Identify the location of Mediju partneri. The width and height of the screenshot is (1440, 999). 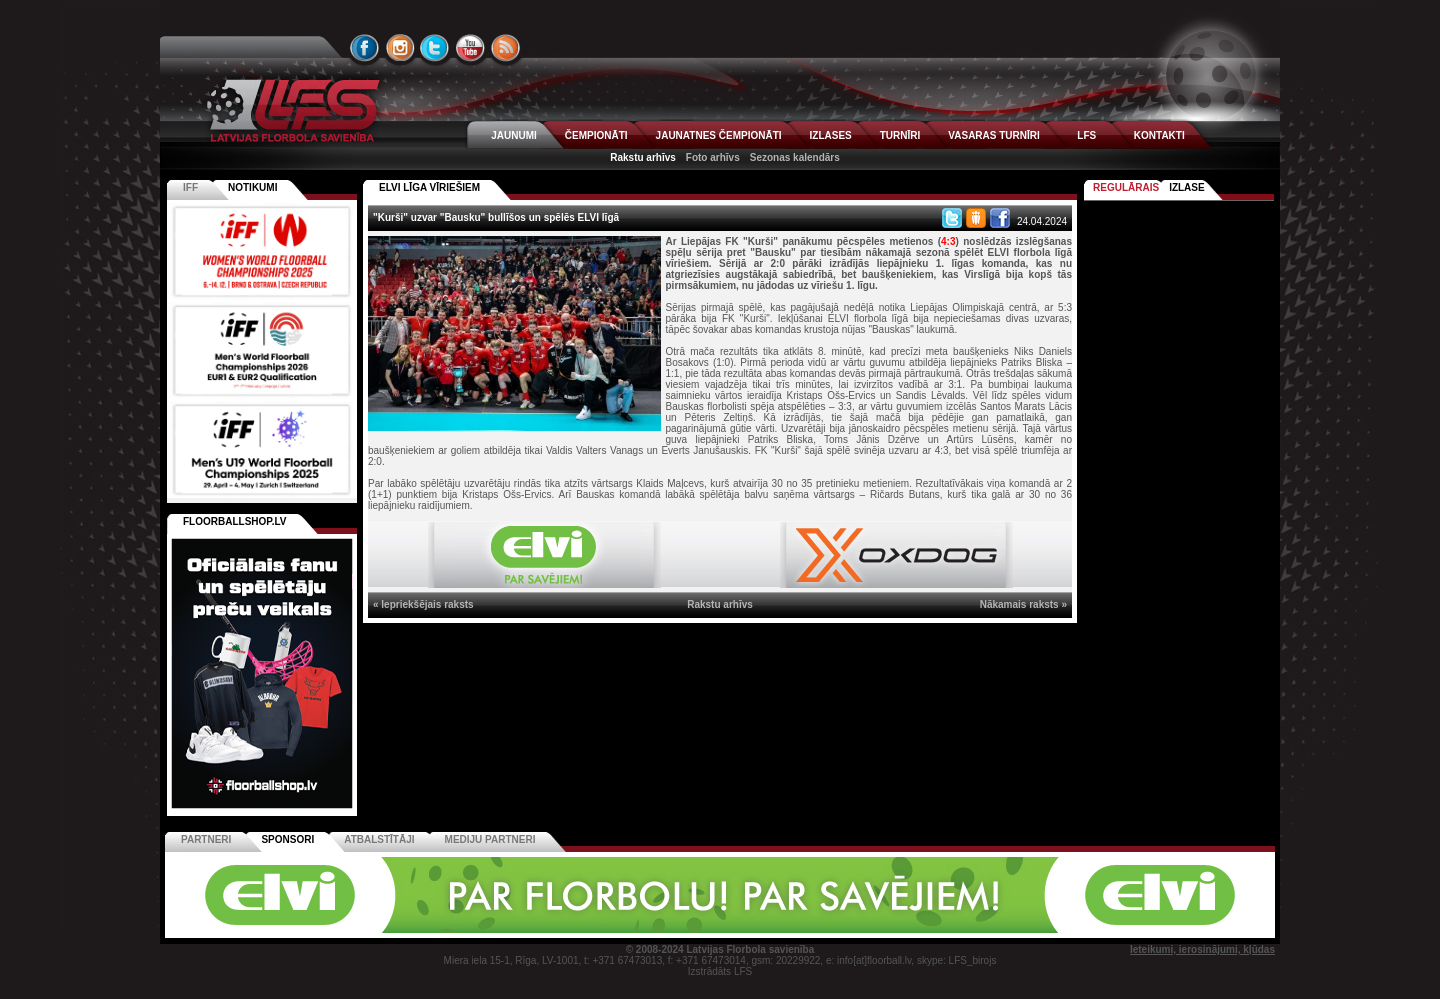
(490, 839).